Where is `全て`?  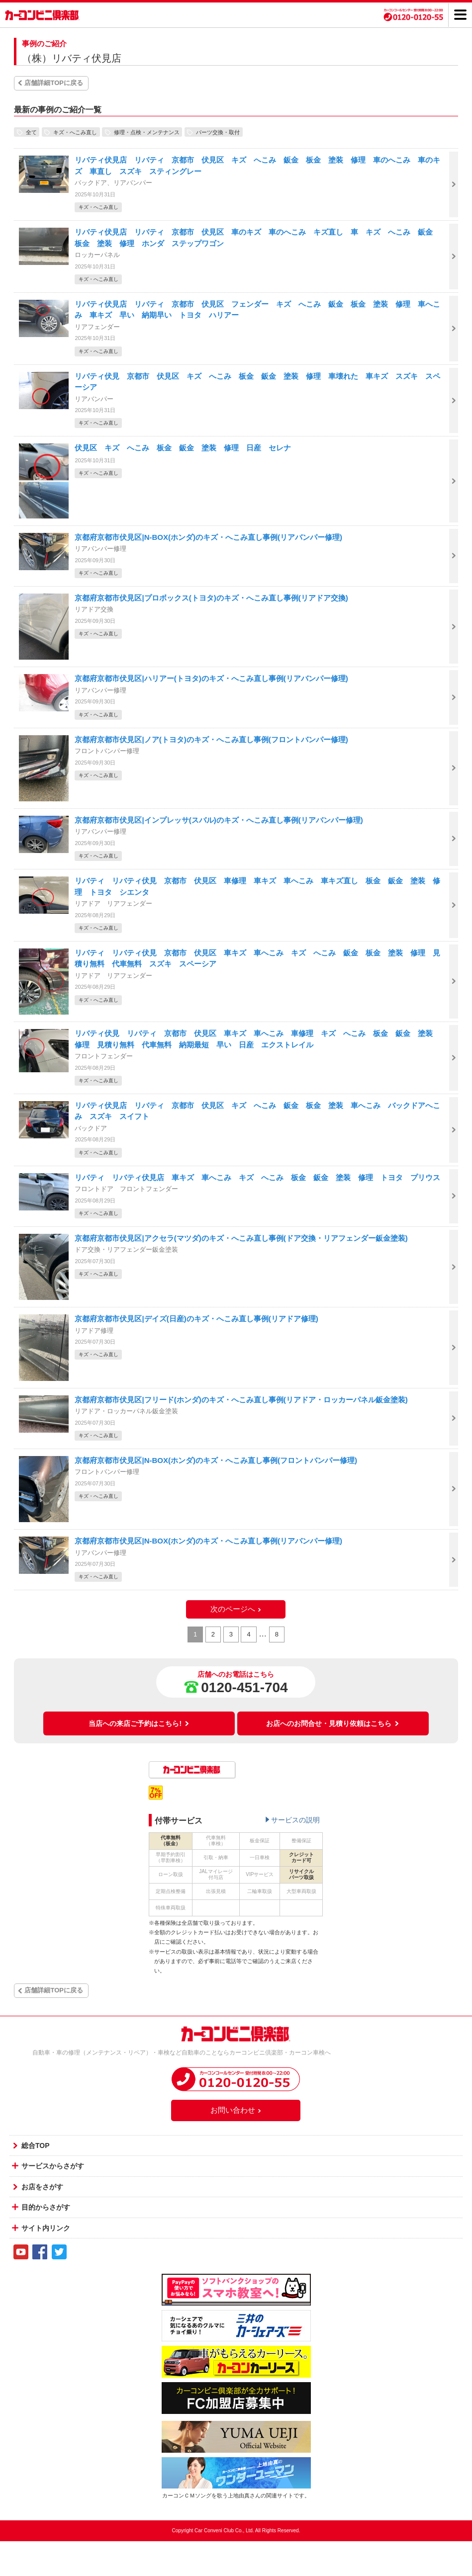
全て is located at coordinates (31, 132).